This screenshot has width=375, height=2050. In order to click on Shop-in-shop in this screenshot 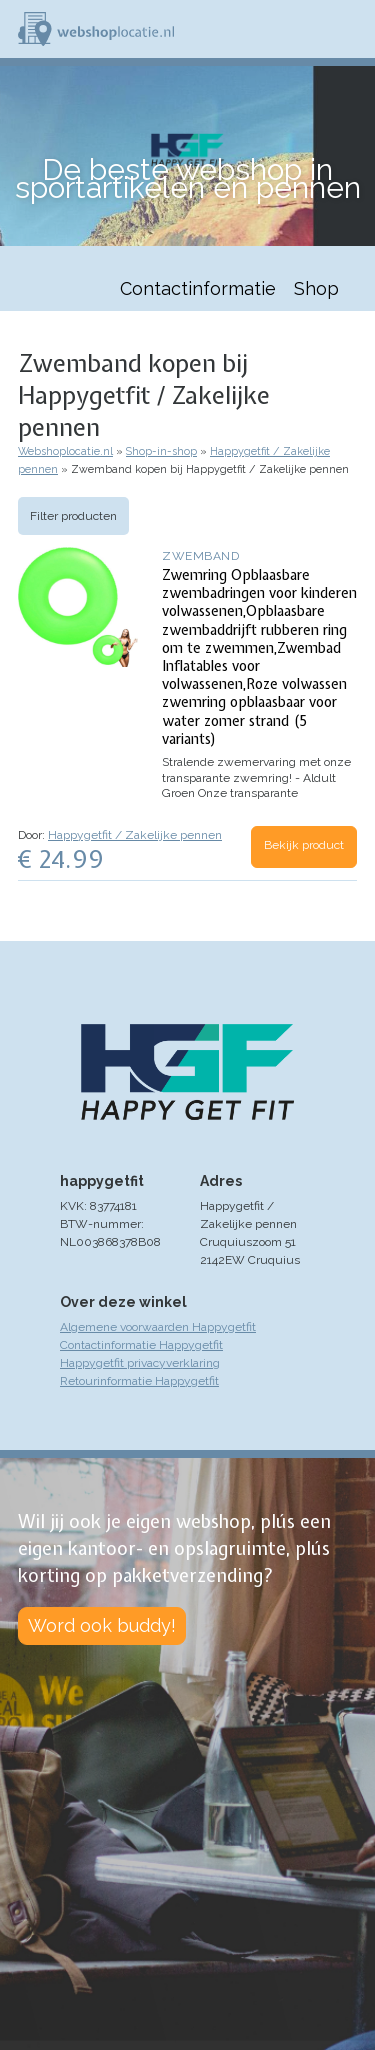, I will do `click(161, 451)`.